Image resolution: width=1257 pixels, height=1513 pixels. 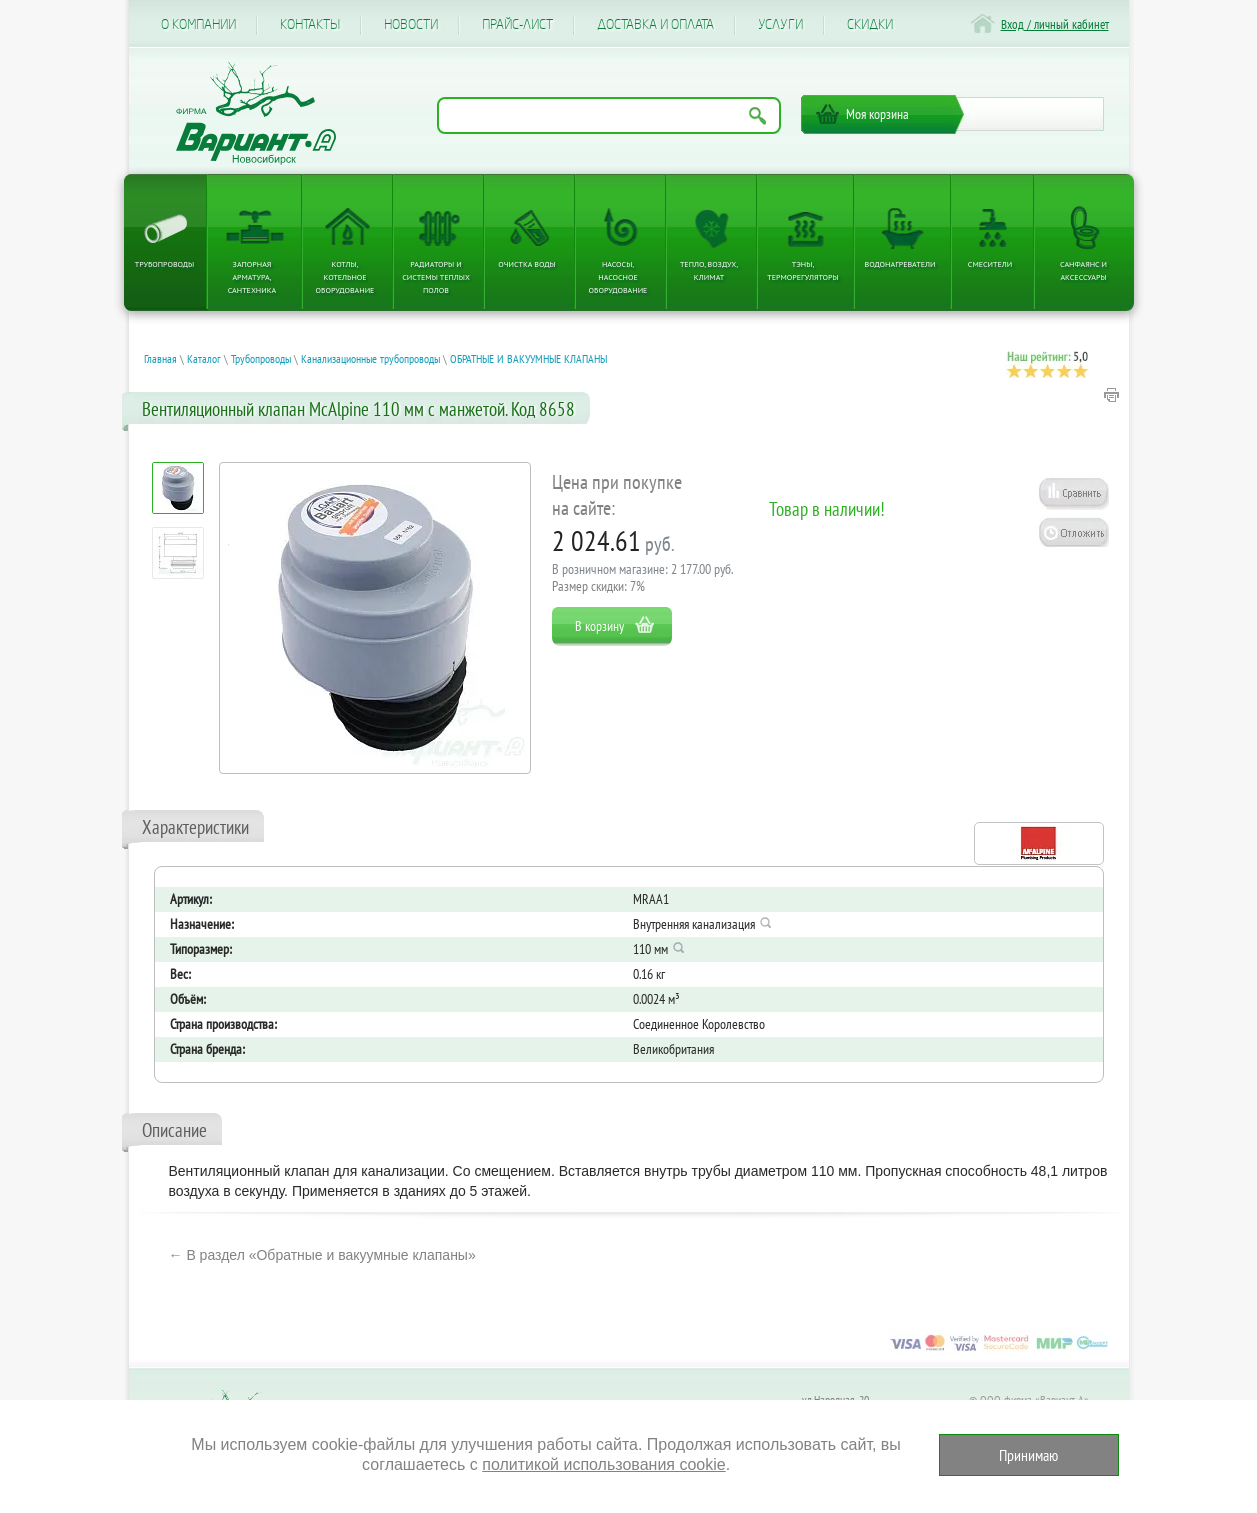 I want to click on Котлы, котельное оборудование, so click(x=345, y=277).